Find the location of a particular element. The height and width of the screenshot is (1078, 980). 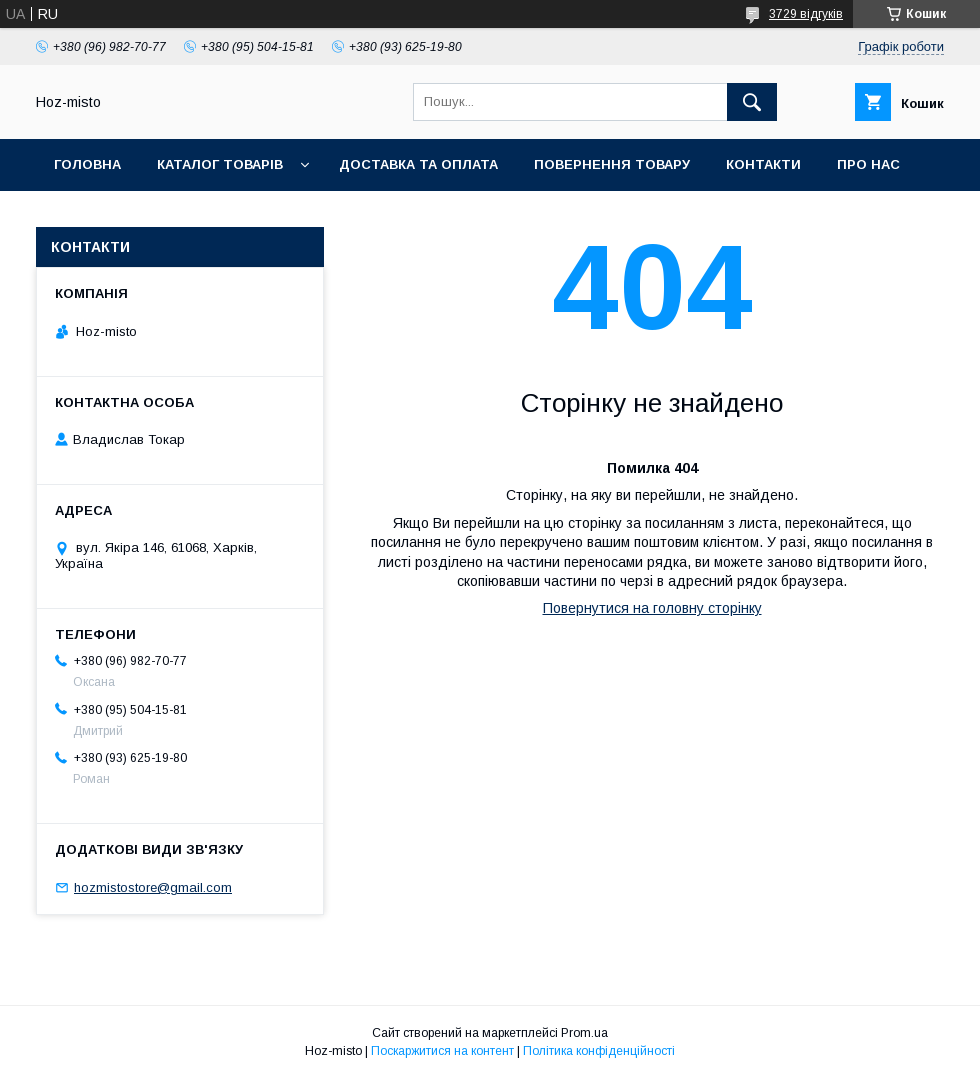

Доставка та оплата is located at coordinates (418, 164).